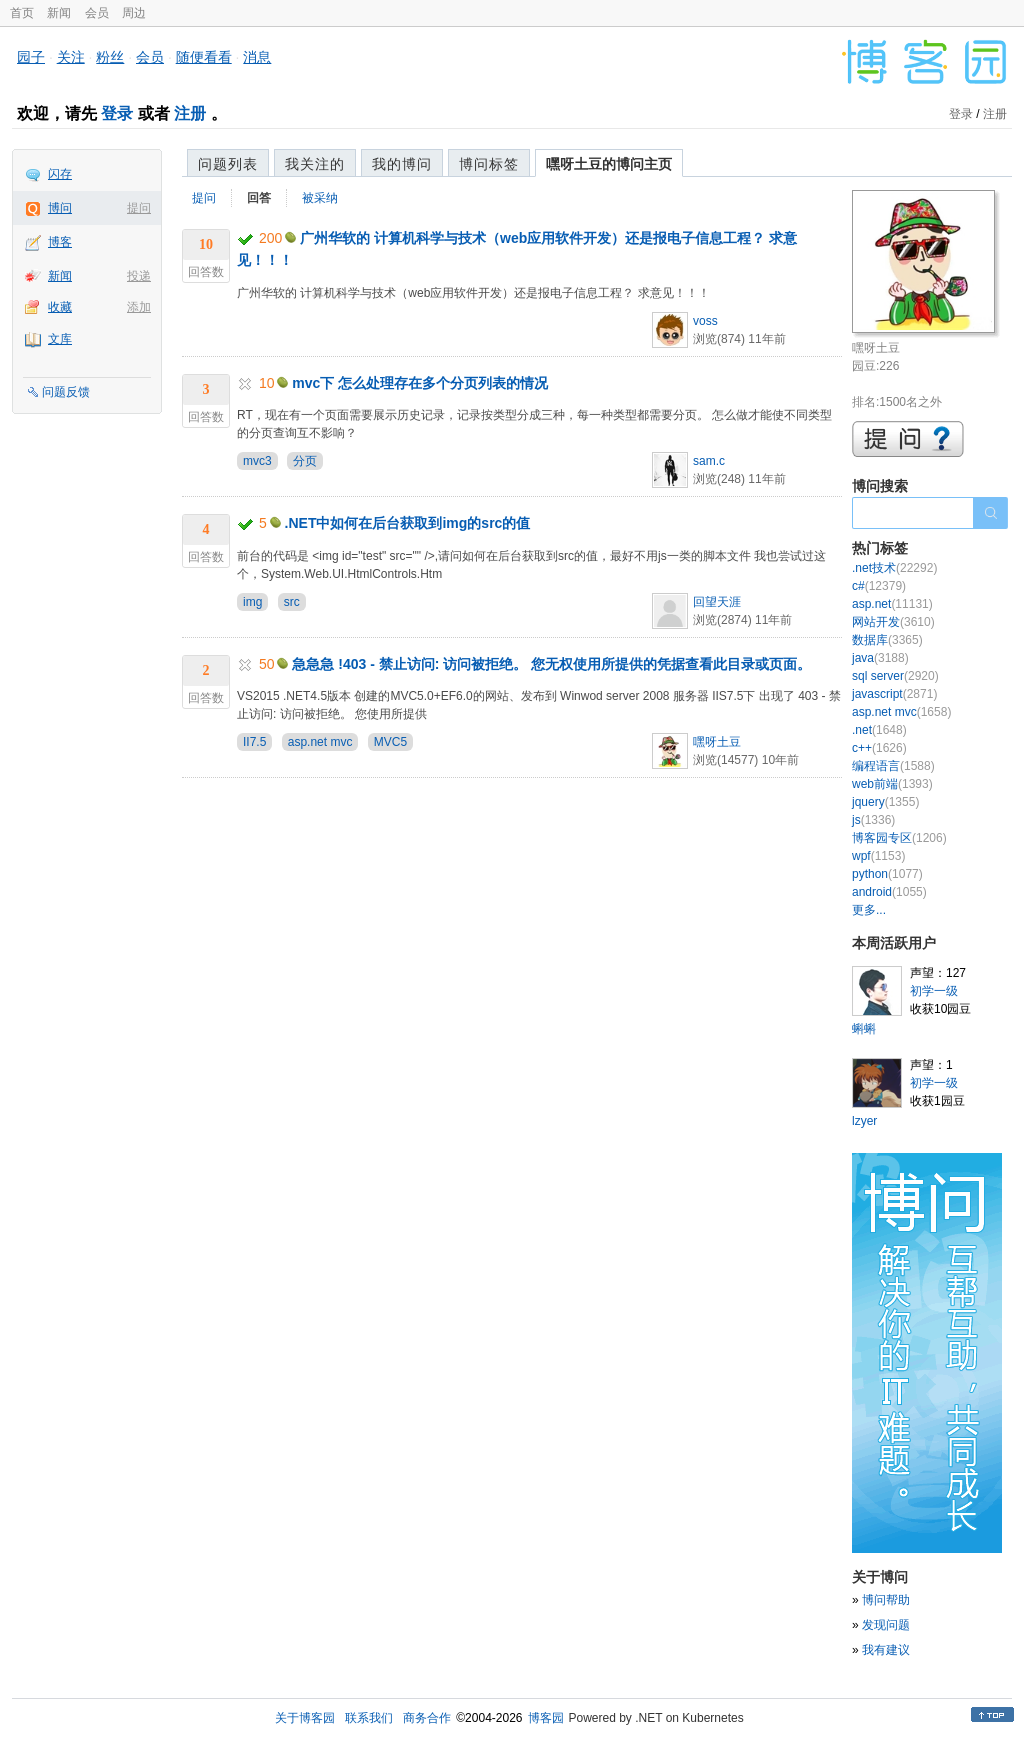  Describe the element at coordinates (879, 586) in the screenshot. I see `c#` at that location.